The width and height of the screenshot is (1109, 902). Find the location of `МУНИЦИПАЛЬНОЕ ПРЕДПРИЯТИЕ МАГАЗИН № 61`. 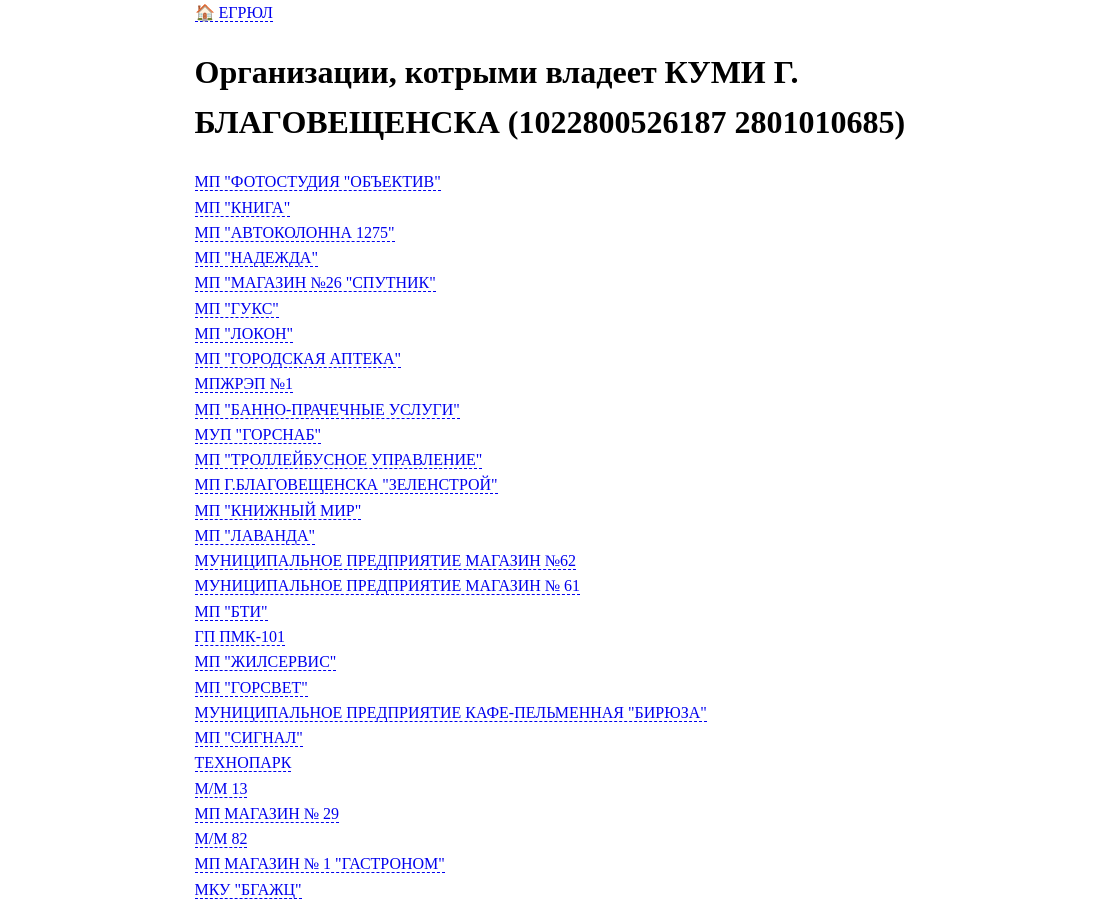

МУНИЦИПАЛЬНОЕ ПРЕДПРИЯТИЕ МАГАЗИН № 61 is located at coordinates (388, 585).